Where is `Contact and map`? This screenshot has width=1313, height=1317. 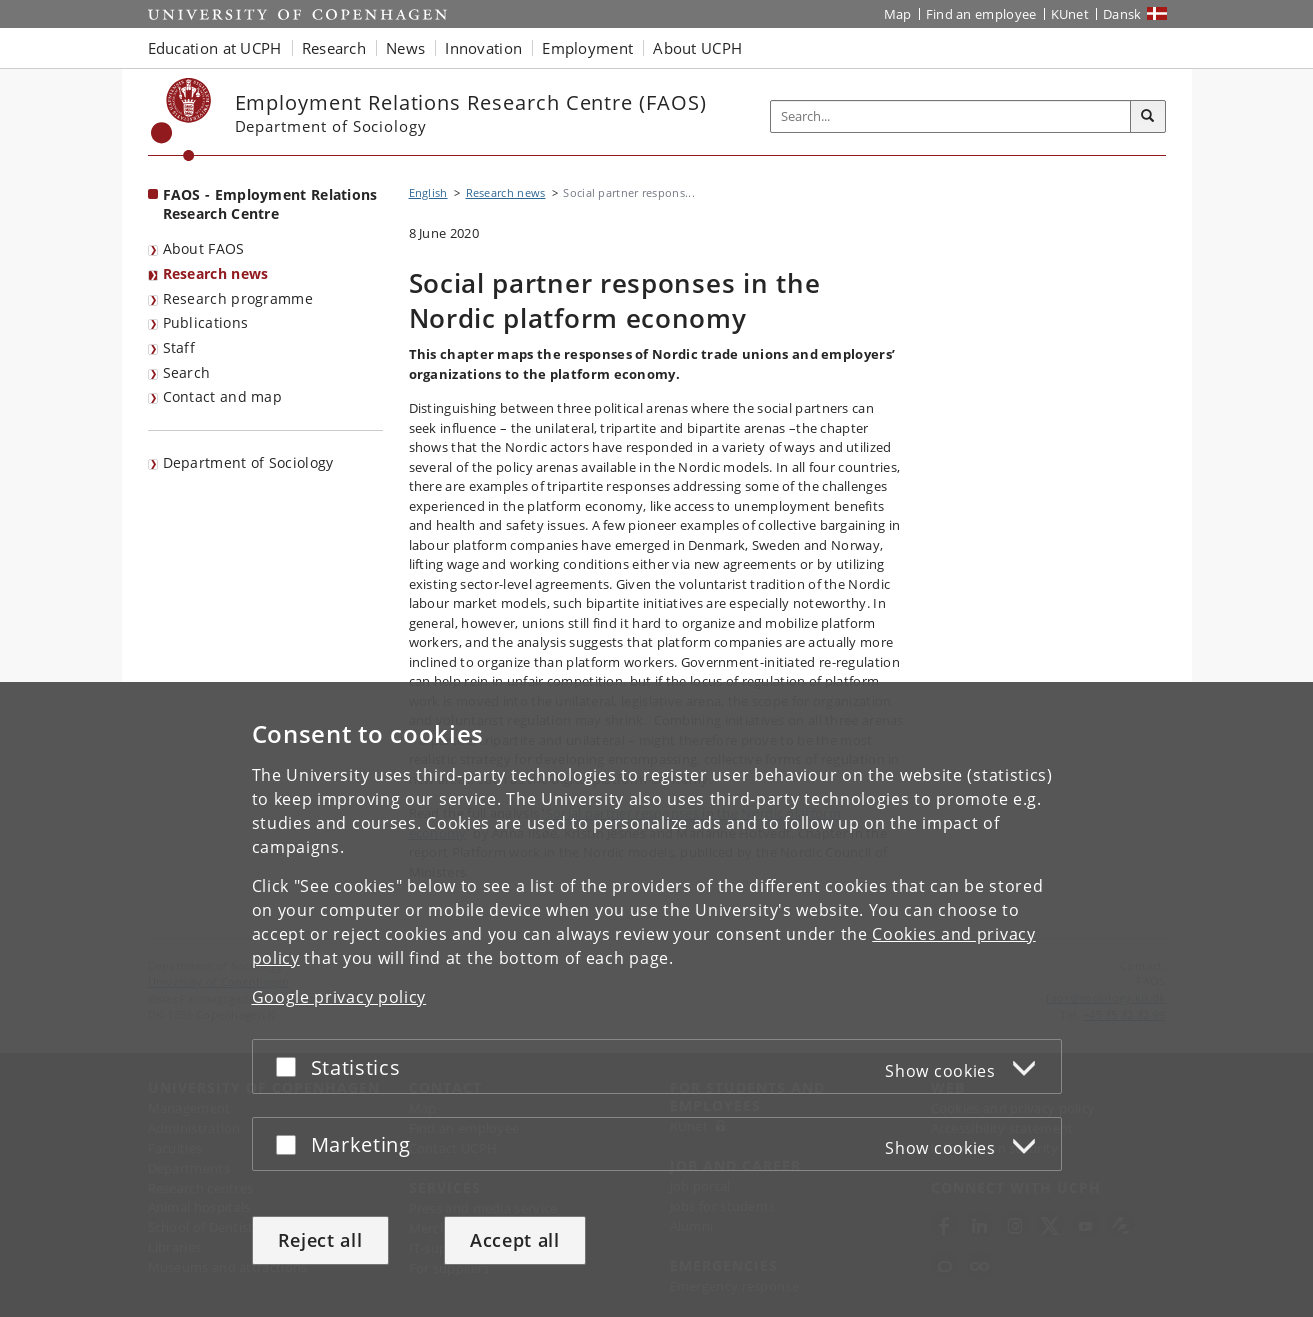
Contact and map is located at coordinates (223, 396).